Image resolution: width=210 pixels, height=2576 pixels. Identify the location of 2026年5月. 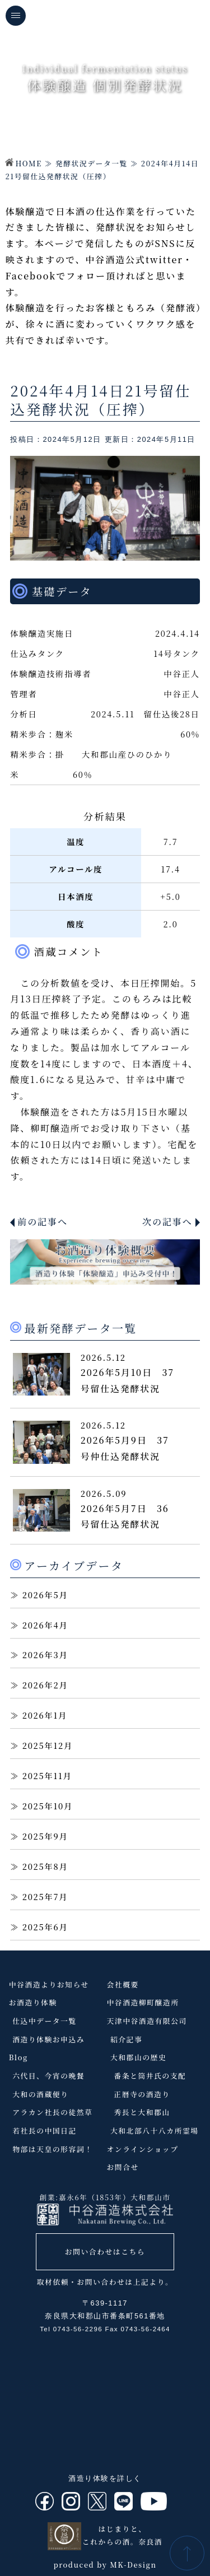
(45, 1594).